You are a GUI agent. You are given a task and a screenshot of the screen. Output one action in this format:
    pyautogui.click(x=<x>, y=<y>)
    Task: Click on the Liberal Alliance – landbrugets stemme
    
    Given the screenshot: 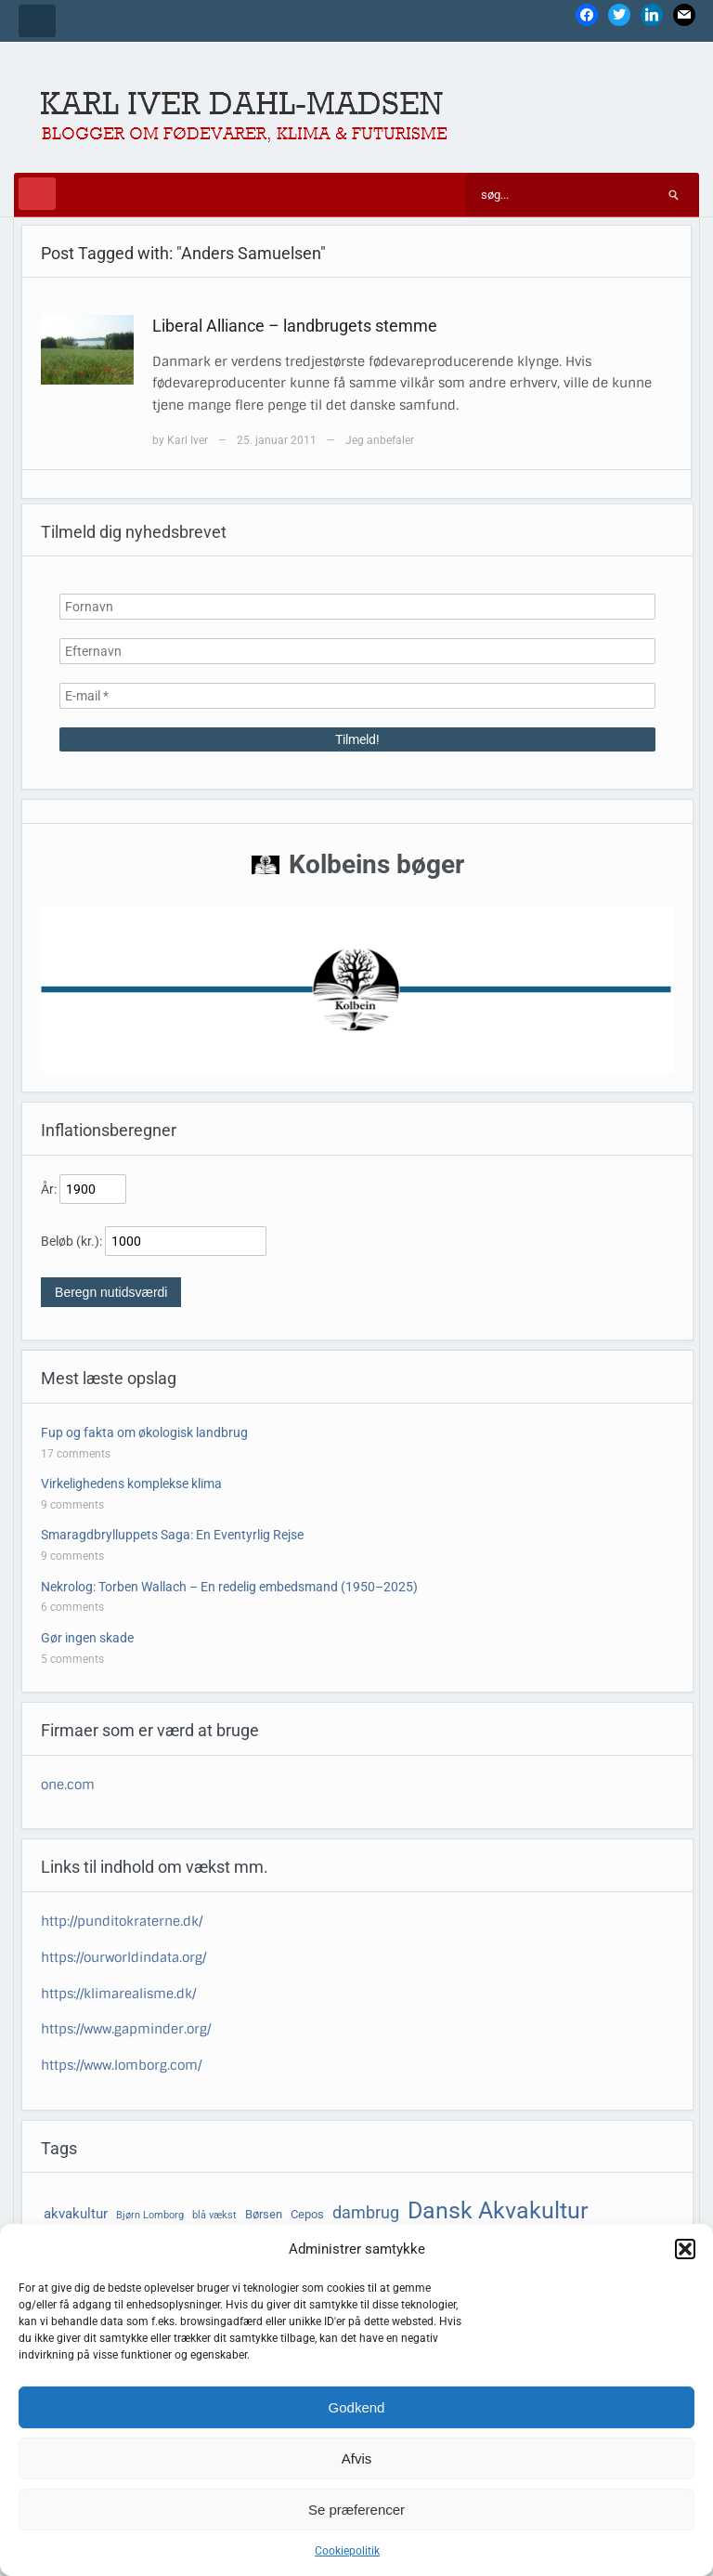 What is the action you would take?
    pyautogui.click(x=294, y=325)
    